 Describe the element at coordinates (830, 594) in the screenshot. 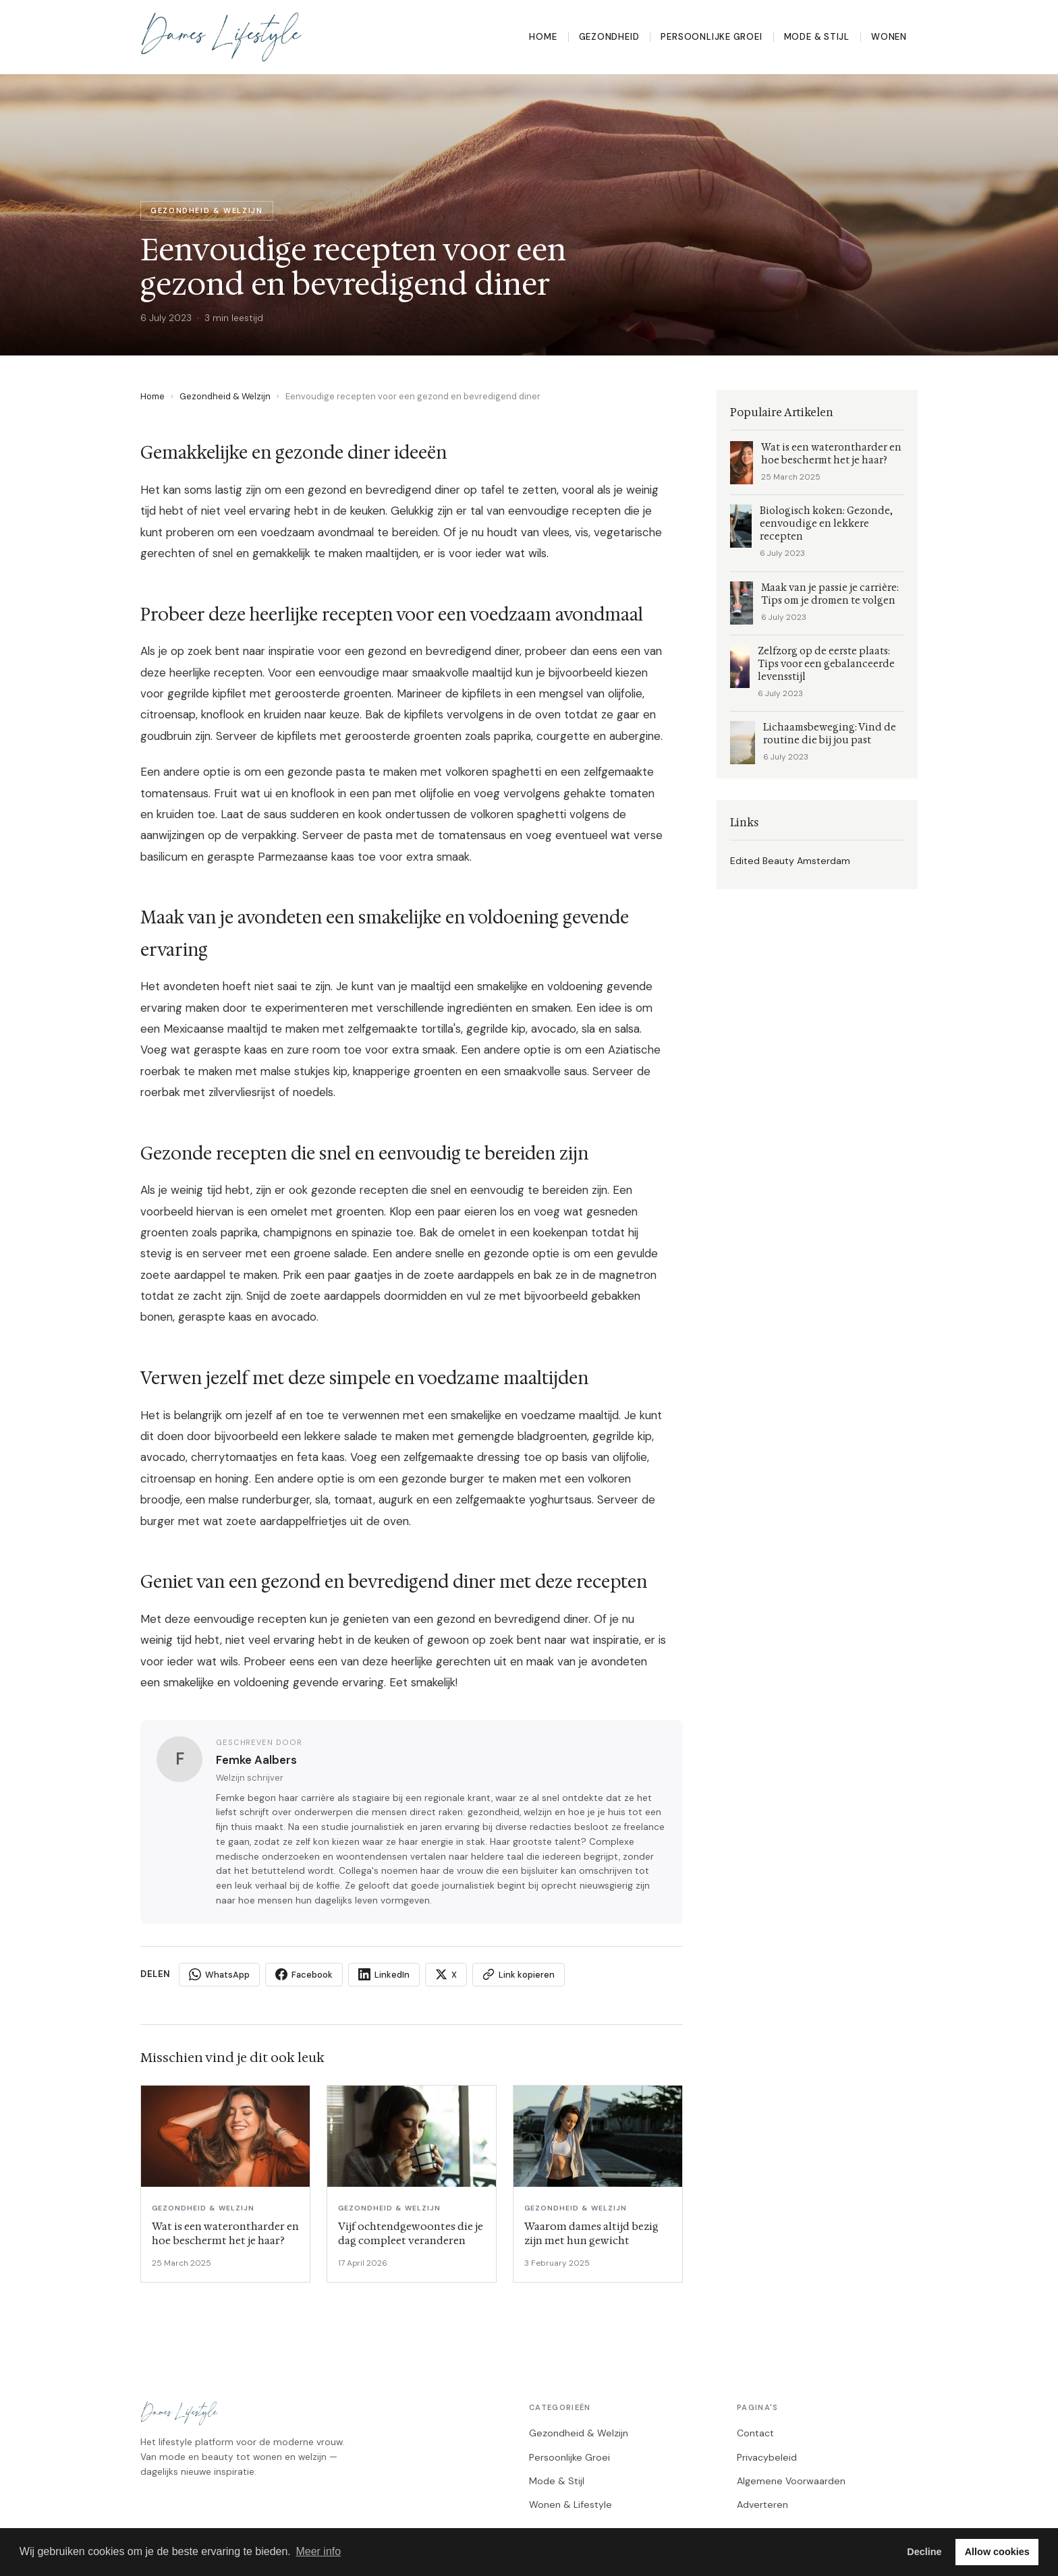

I see `Maak van je passie je carrière: Tips om je dromen te volgen` at that location.